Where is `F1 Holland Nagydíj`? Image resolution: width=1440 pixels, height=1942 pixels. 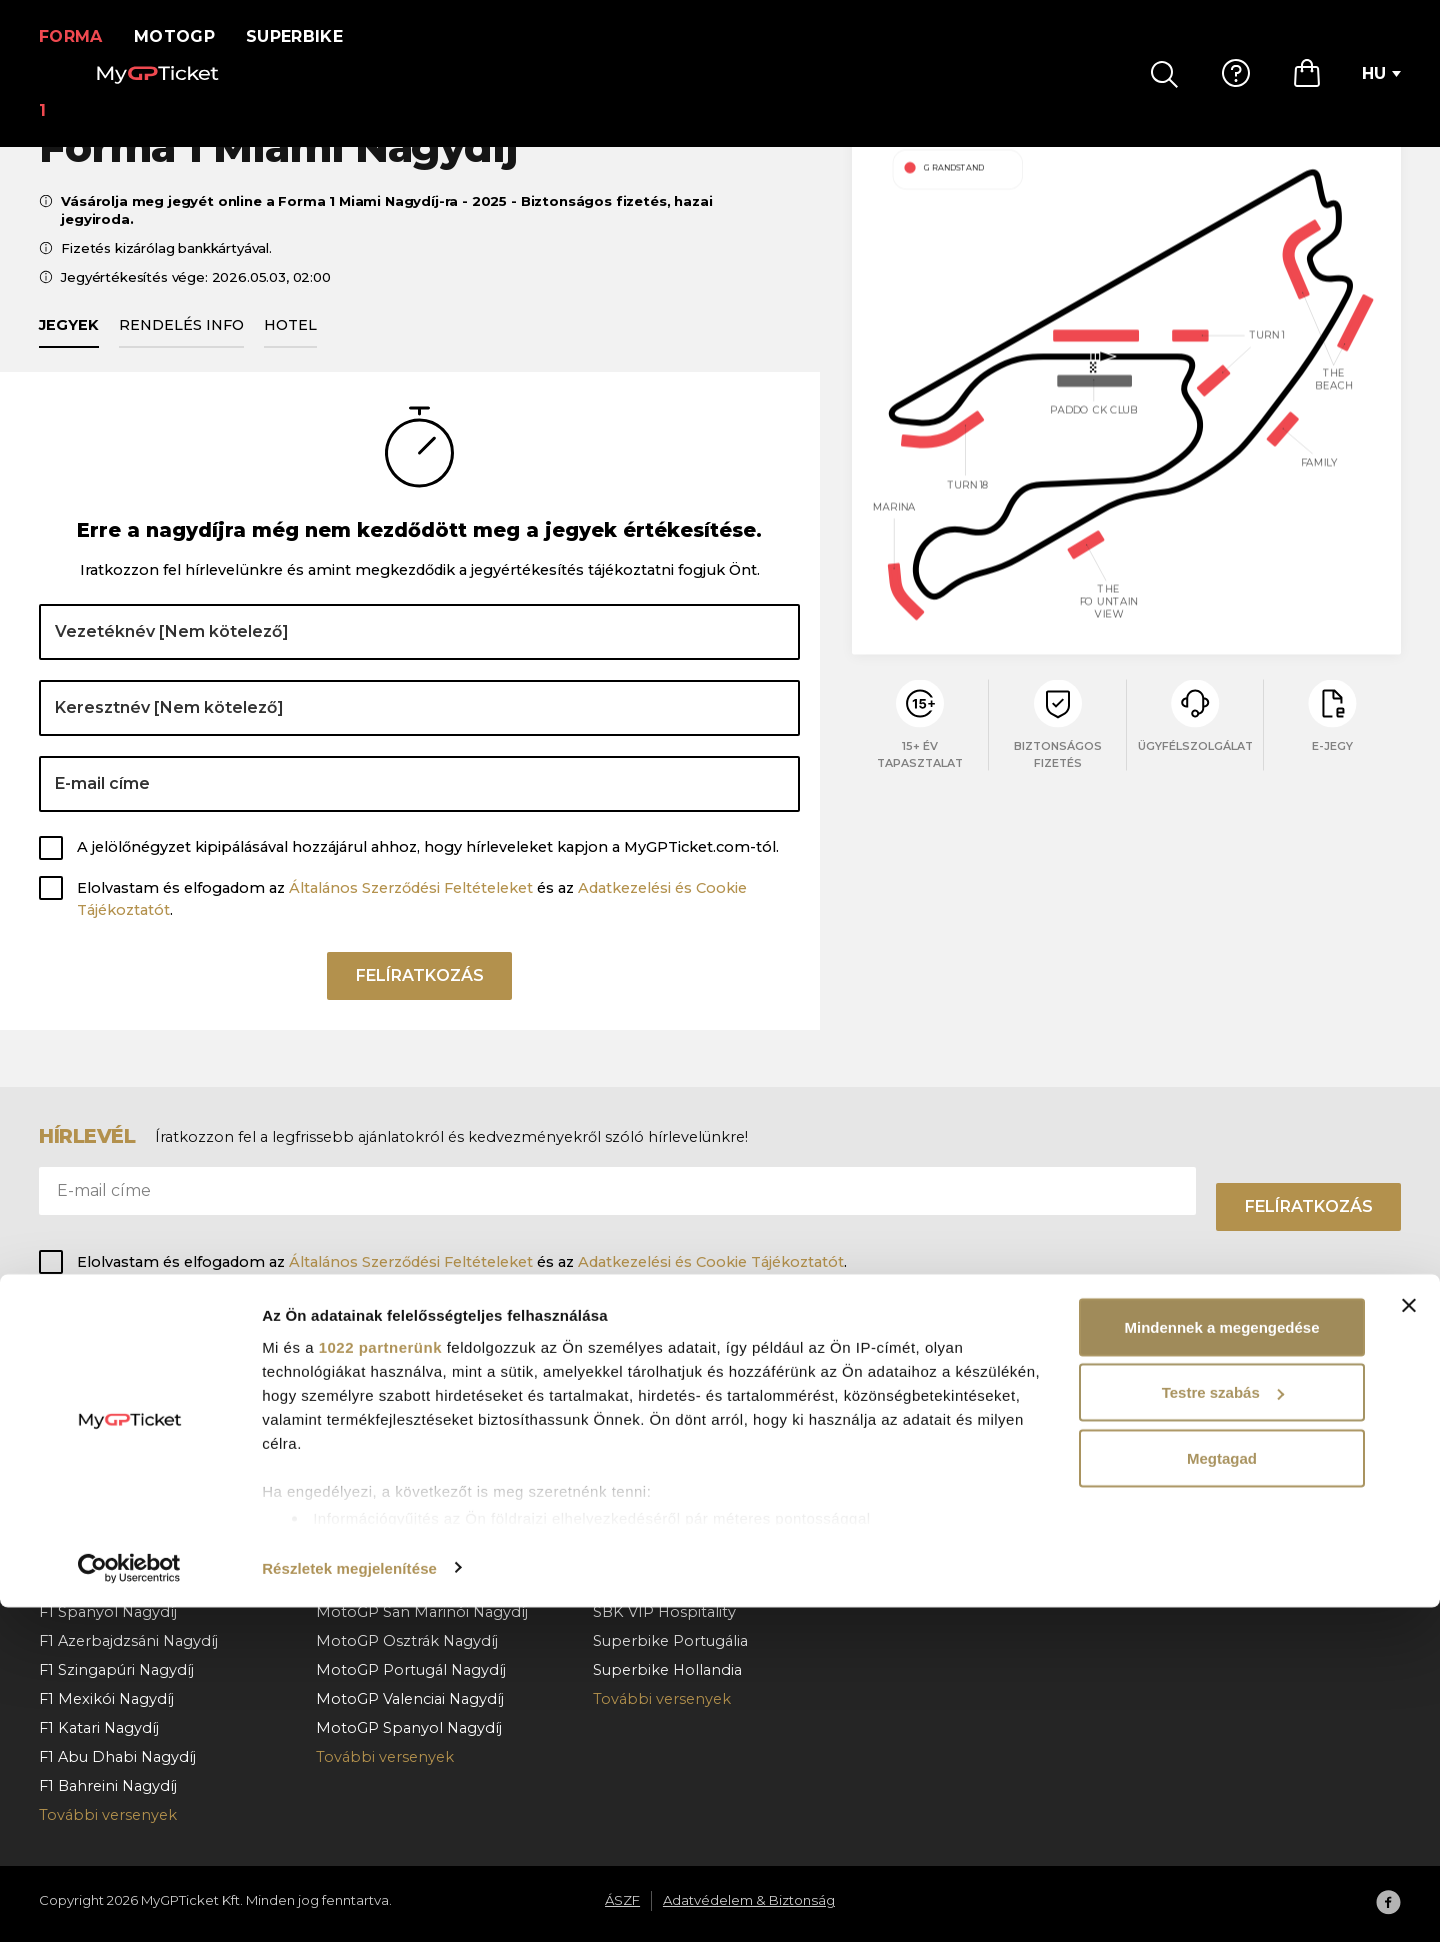
F1 Holland Nagydíj is located at coordinates (107, 1553).